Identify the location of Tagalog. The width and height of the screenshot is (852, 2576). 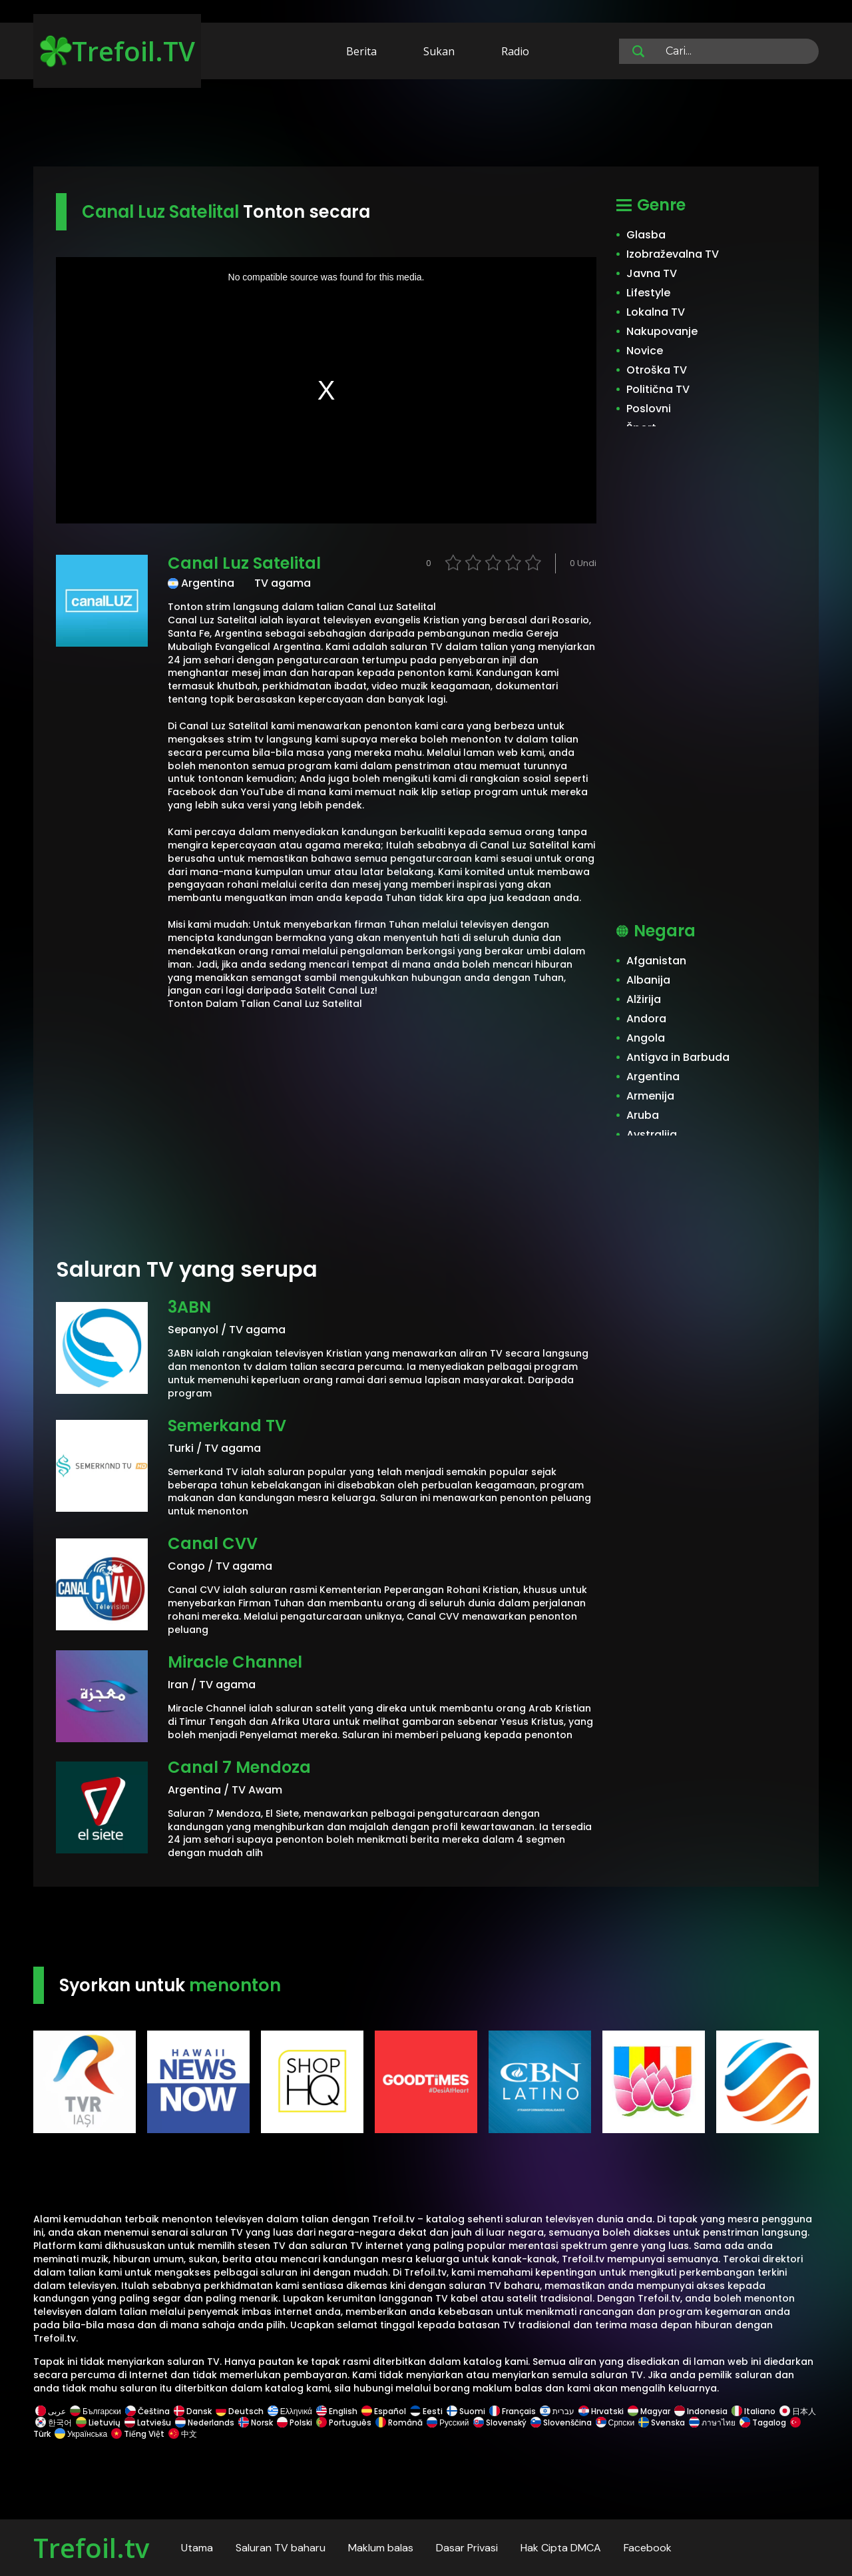
(763, 2422).